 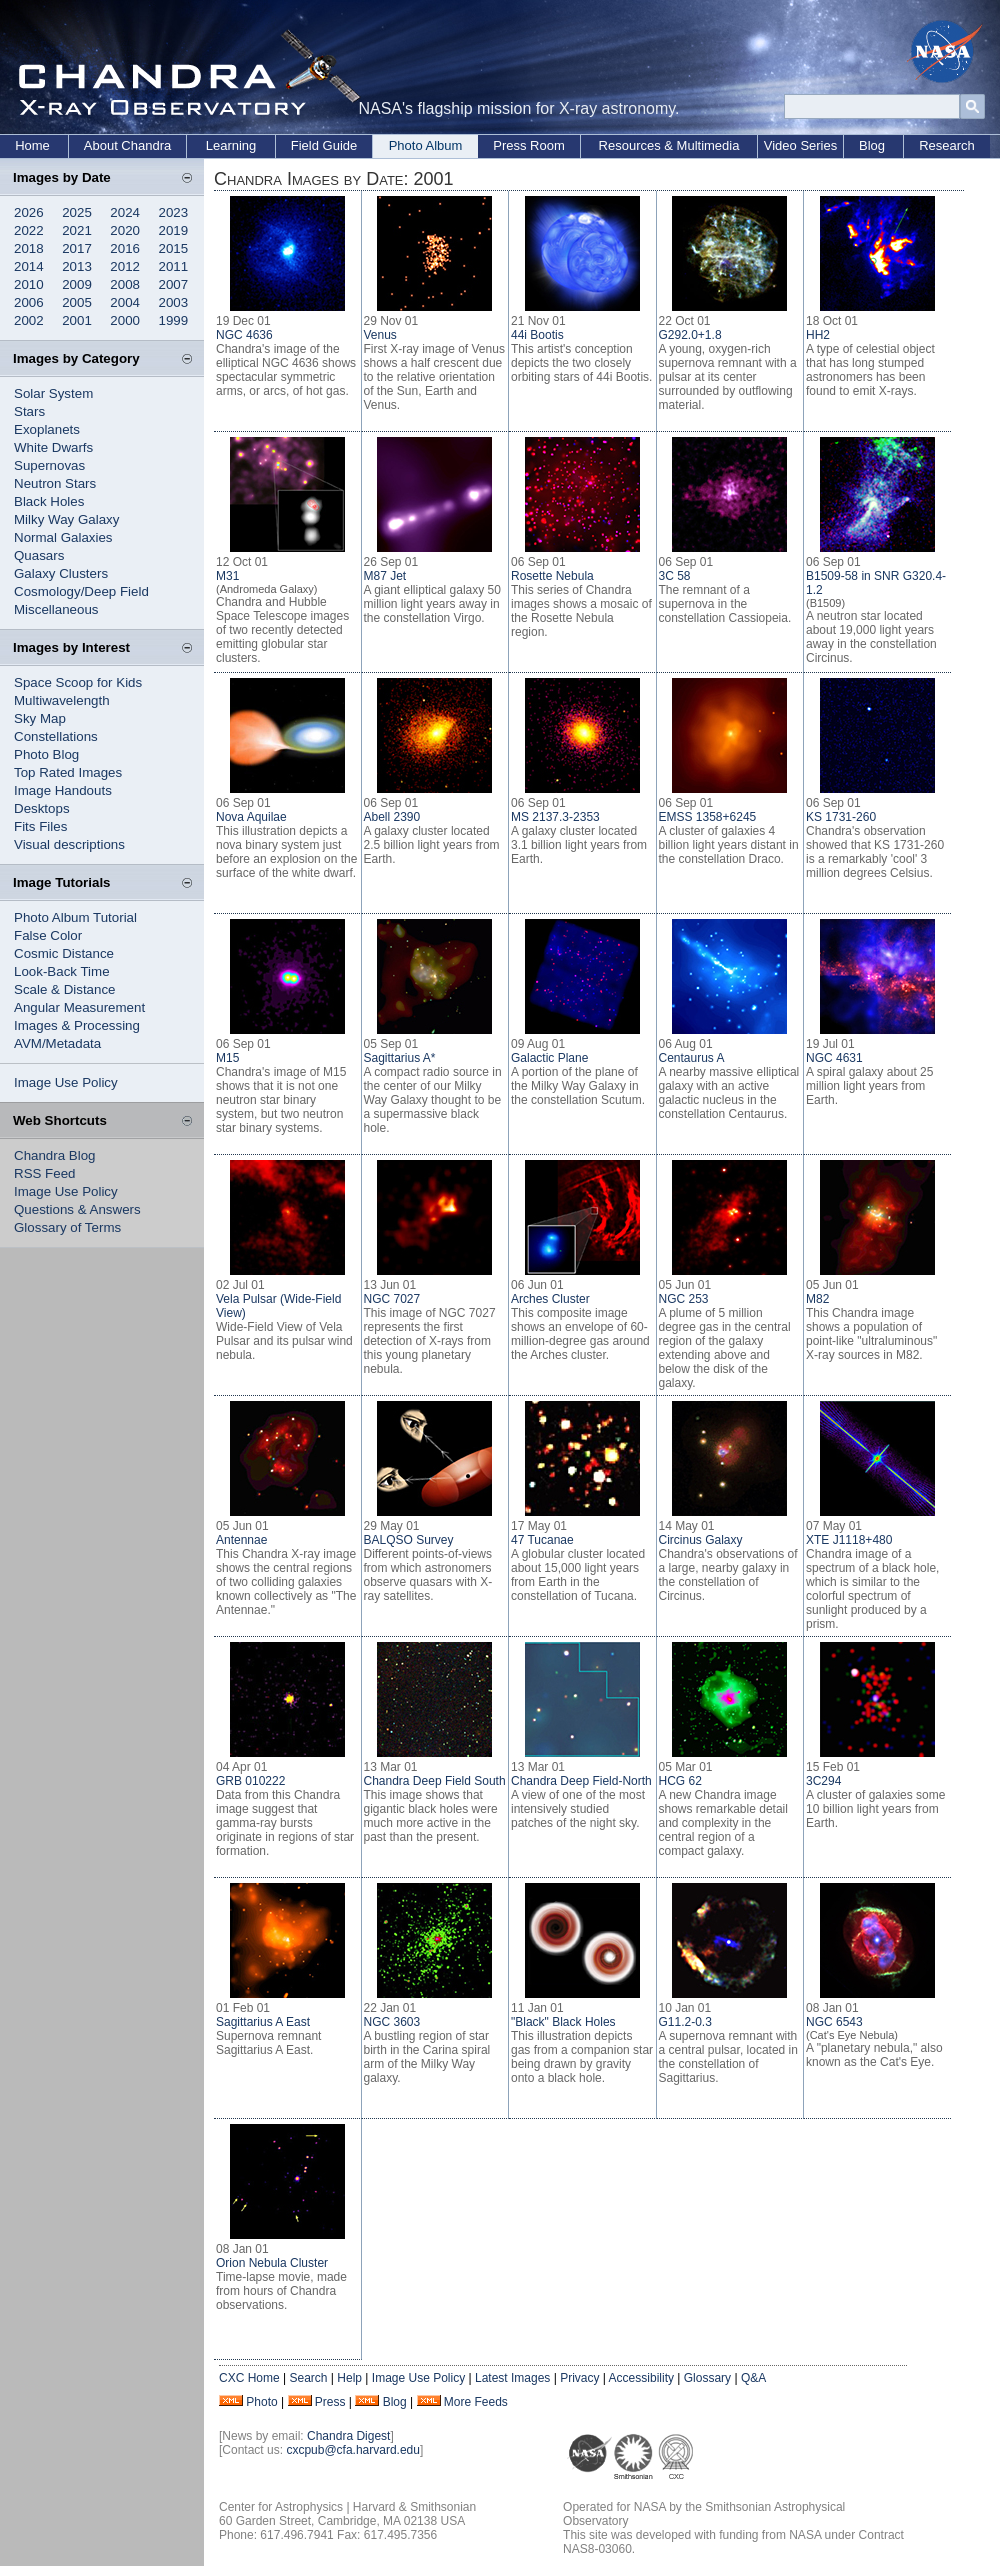 I want to click on 2019, so click(x=174, y=230).